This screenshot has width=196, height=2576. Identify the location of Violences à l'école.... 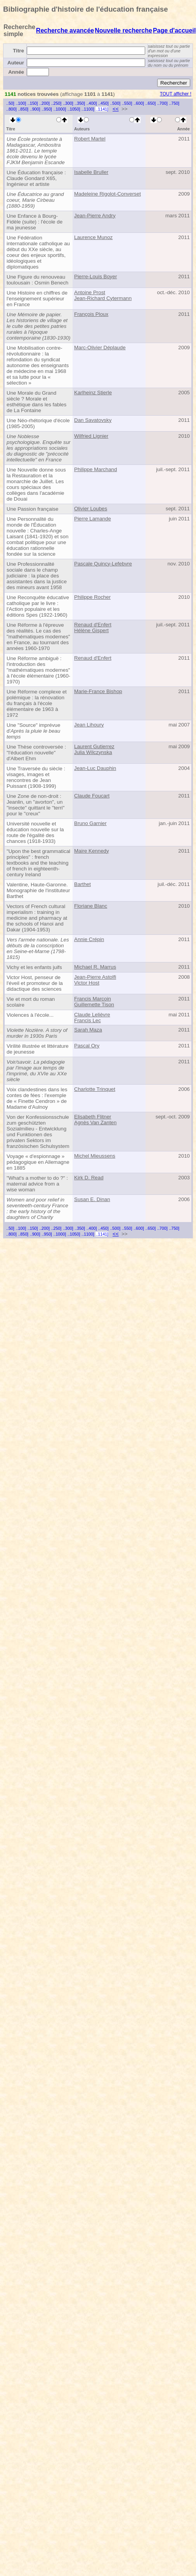
(30, 1015).